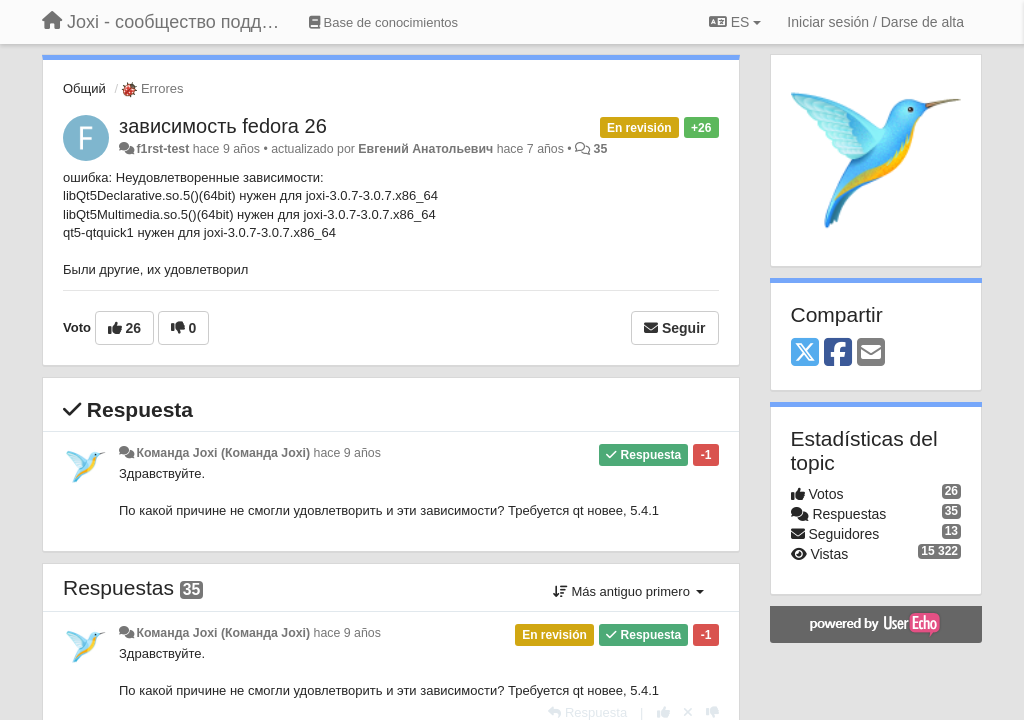  I want to click on hace 9 años, so click(347, 453).